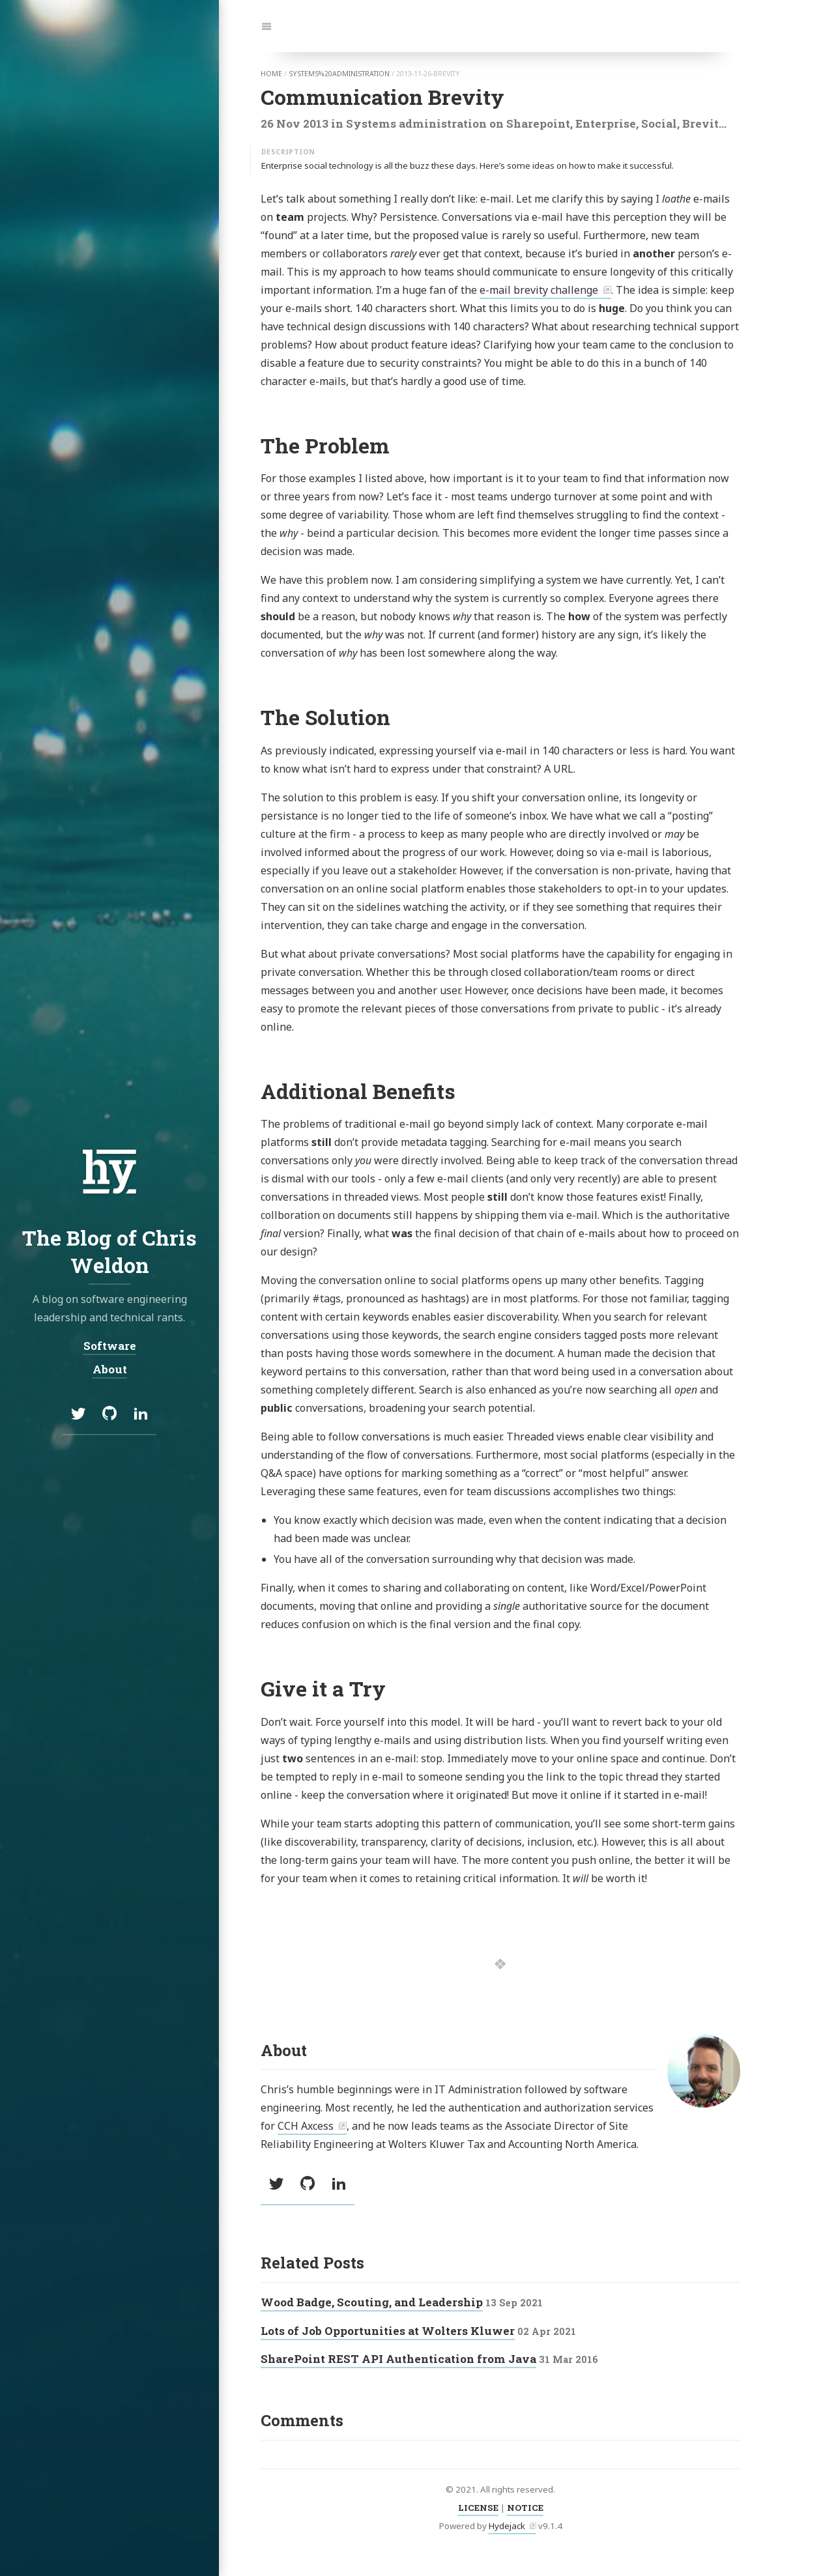 The image size is (834, 2576). I want to click on home, so click(271, 73).